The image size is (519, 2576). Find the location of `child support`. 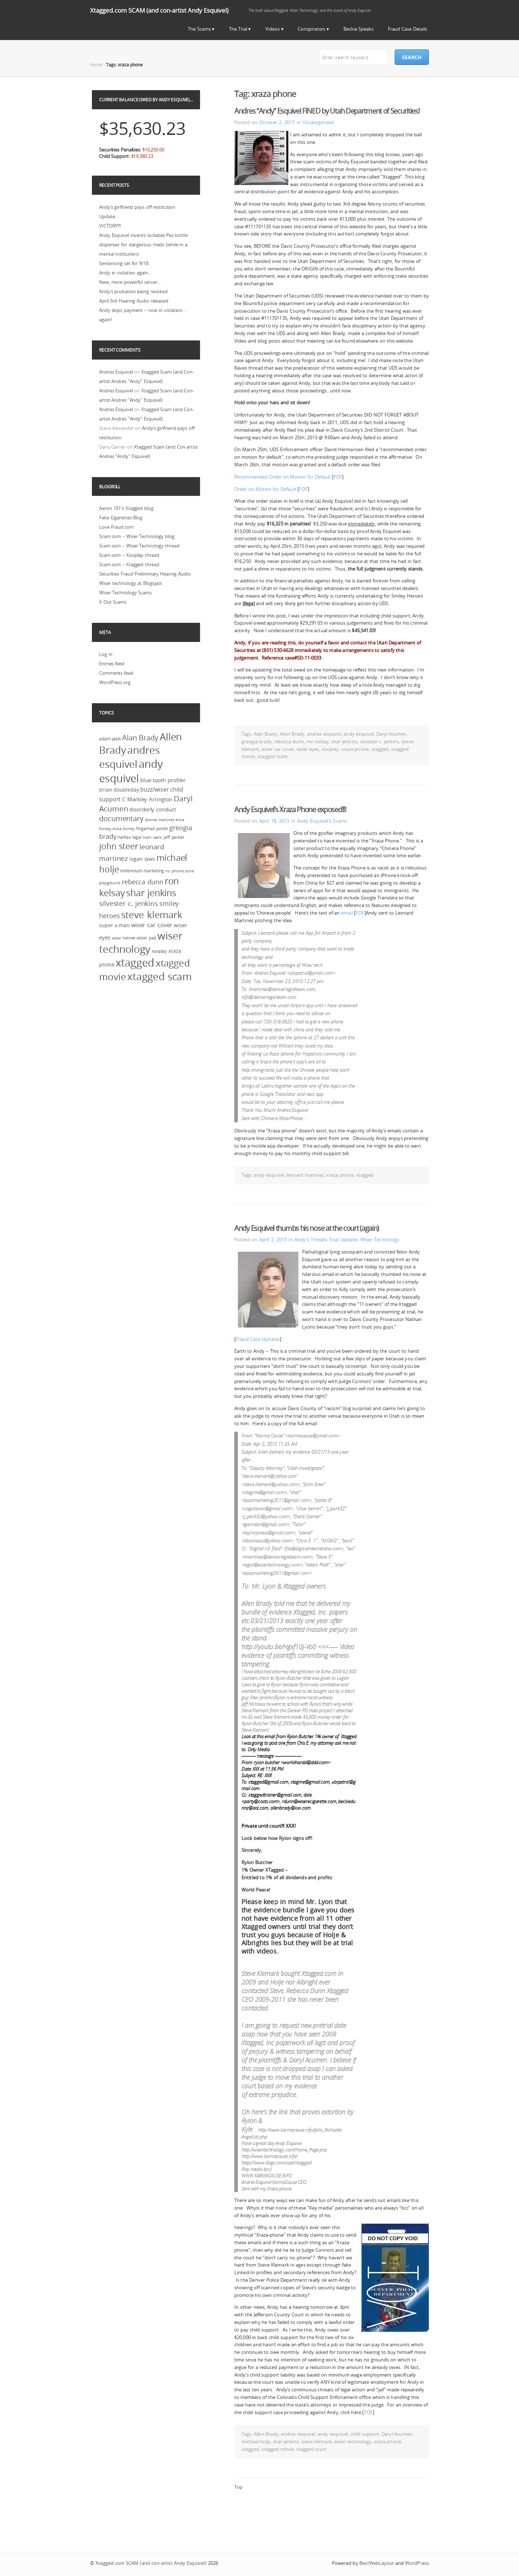

child support is located at coordinates (365, 2434).